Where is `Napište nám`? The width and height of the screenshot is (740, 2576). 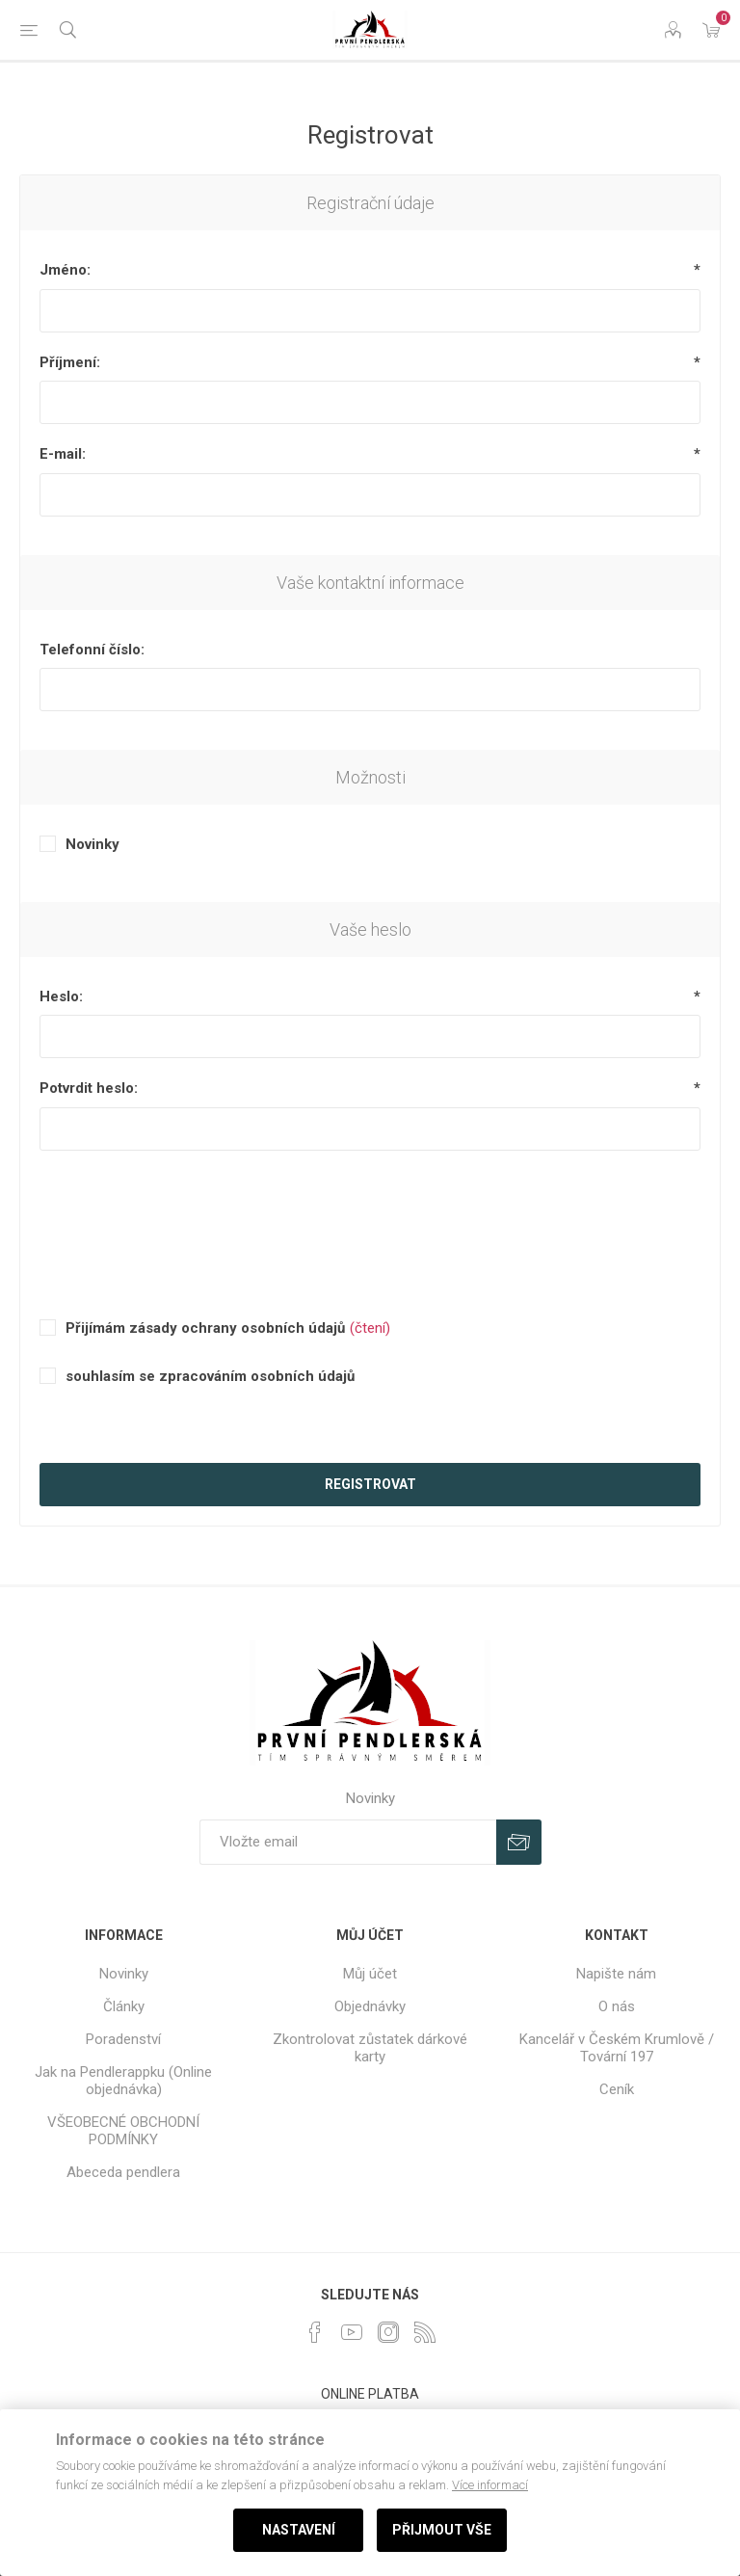 Napište nám is located at coordinates (616, 1973).